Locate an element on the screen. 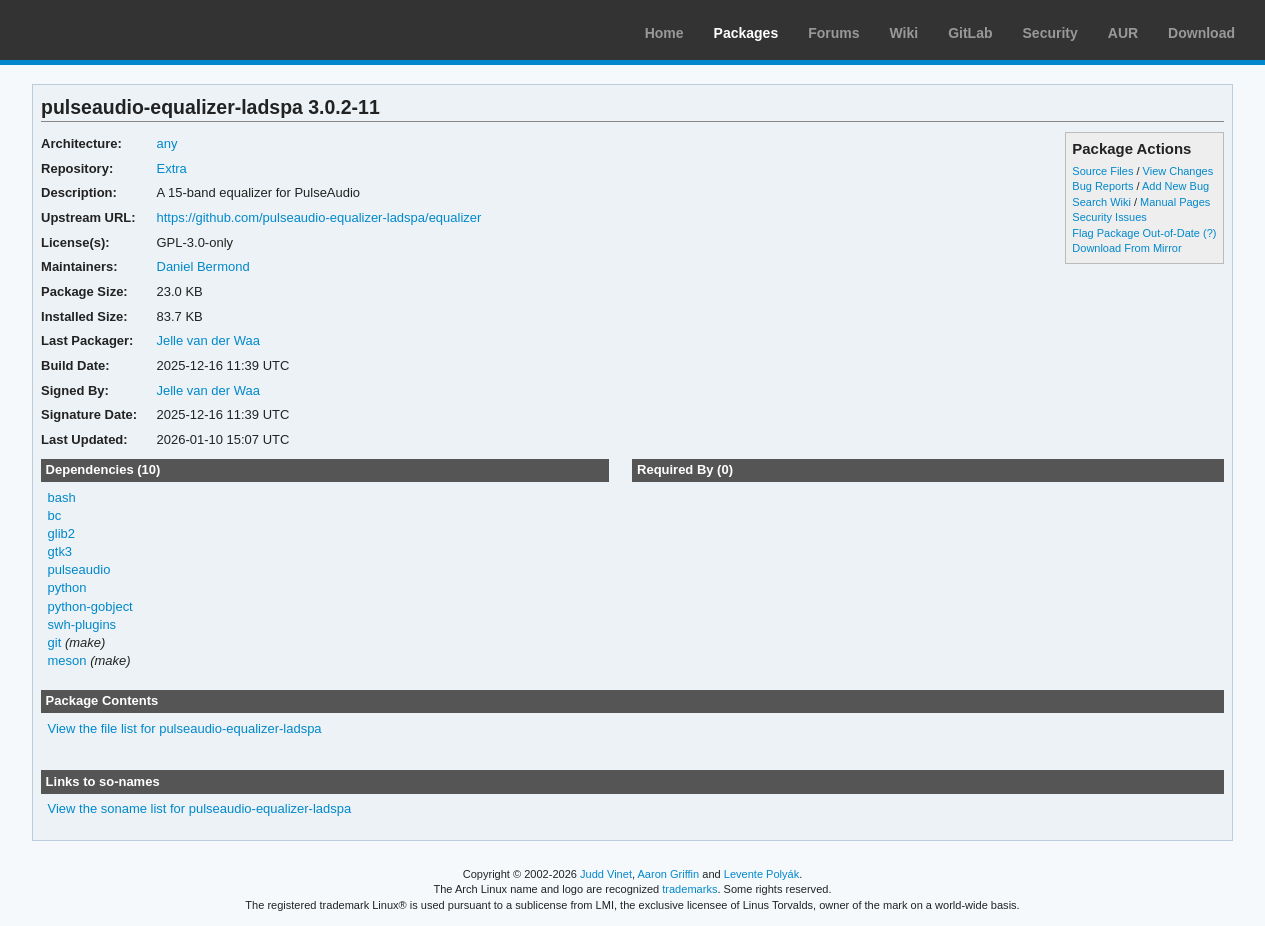 The image size is (1265, 926). Extra is located at coordinates (172, 168).